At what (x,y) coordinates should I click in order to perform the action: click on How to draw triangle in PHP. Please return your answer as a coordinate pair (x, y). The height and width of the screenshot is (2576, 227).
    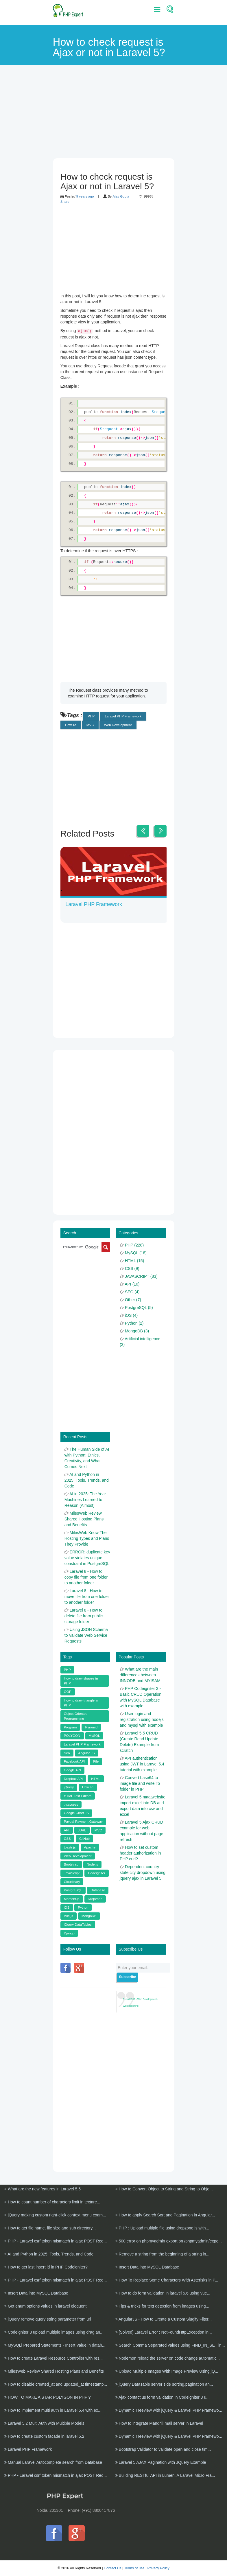
    Looking at the image, I should click on (81, 1699).